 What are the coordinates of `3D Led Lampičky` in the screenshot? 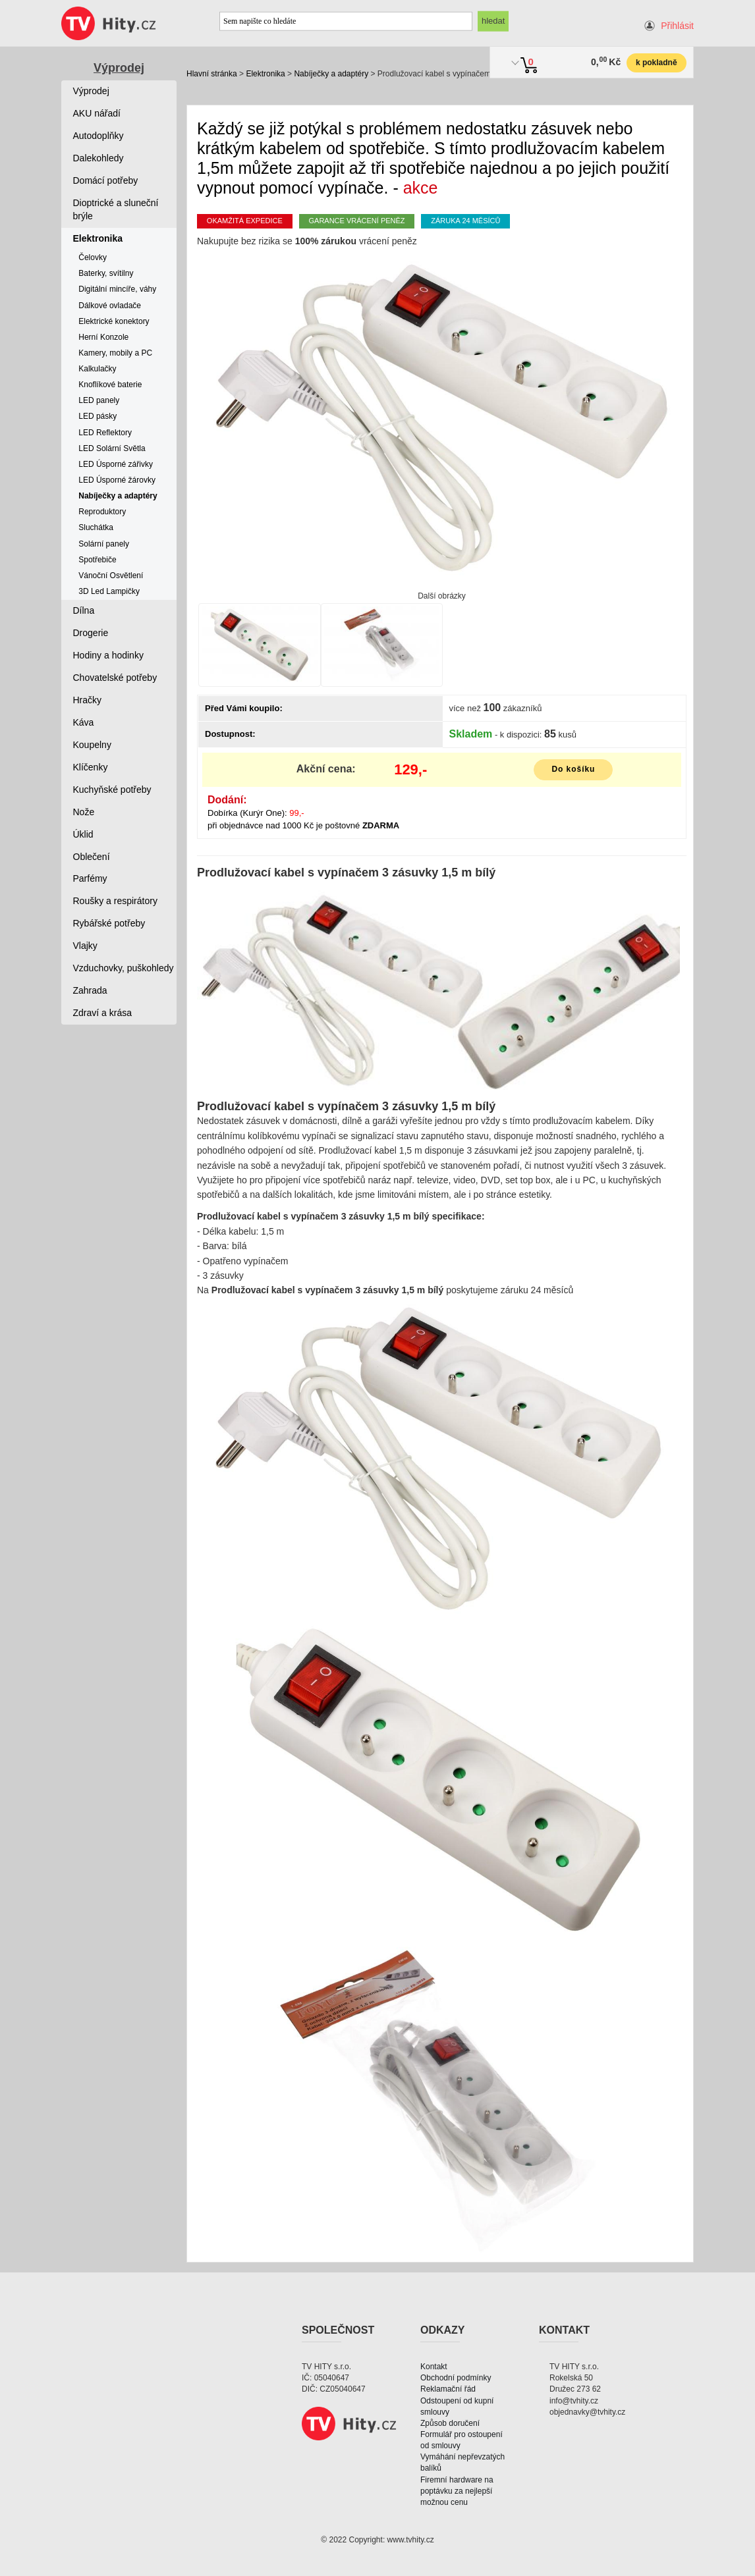 It's located at (109, 591).